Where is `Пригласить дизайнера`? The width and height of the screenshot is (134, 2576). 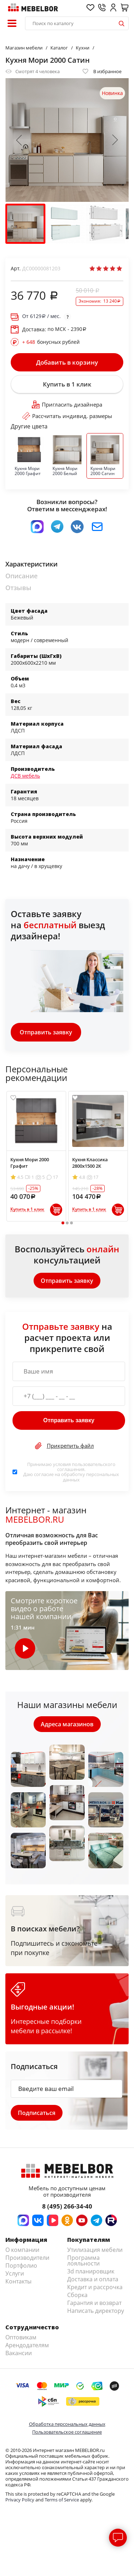
Пригласить дизайнера is located at coordinates (67, 404).